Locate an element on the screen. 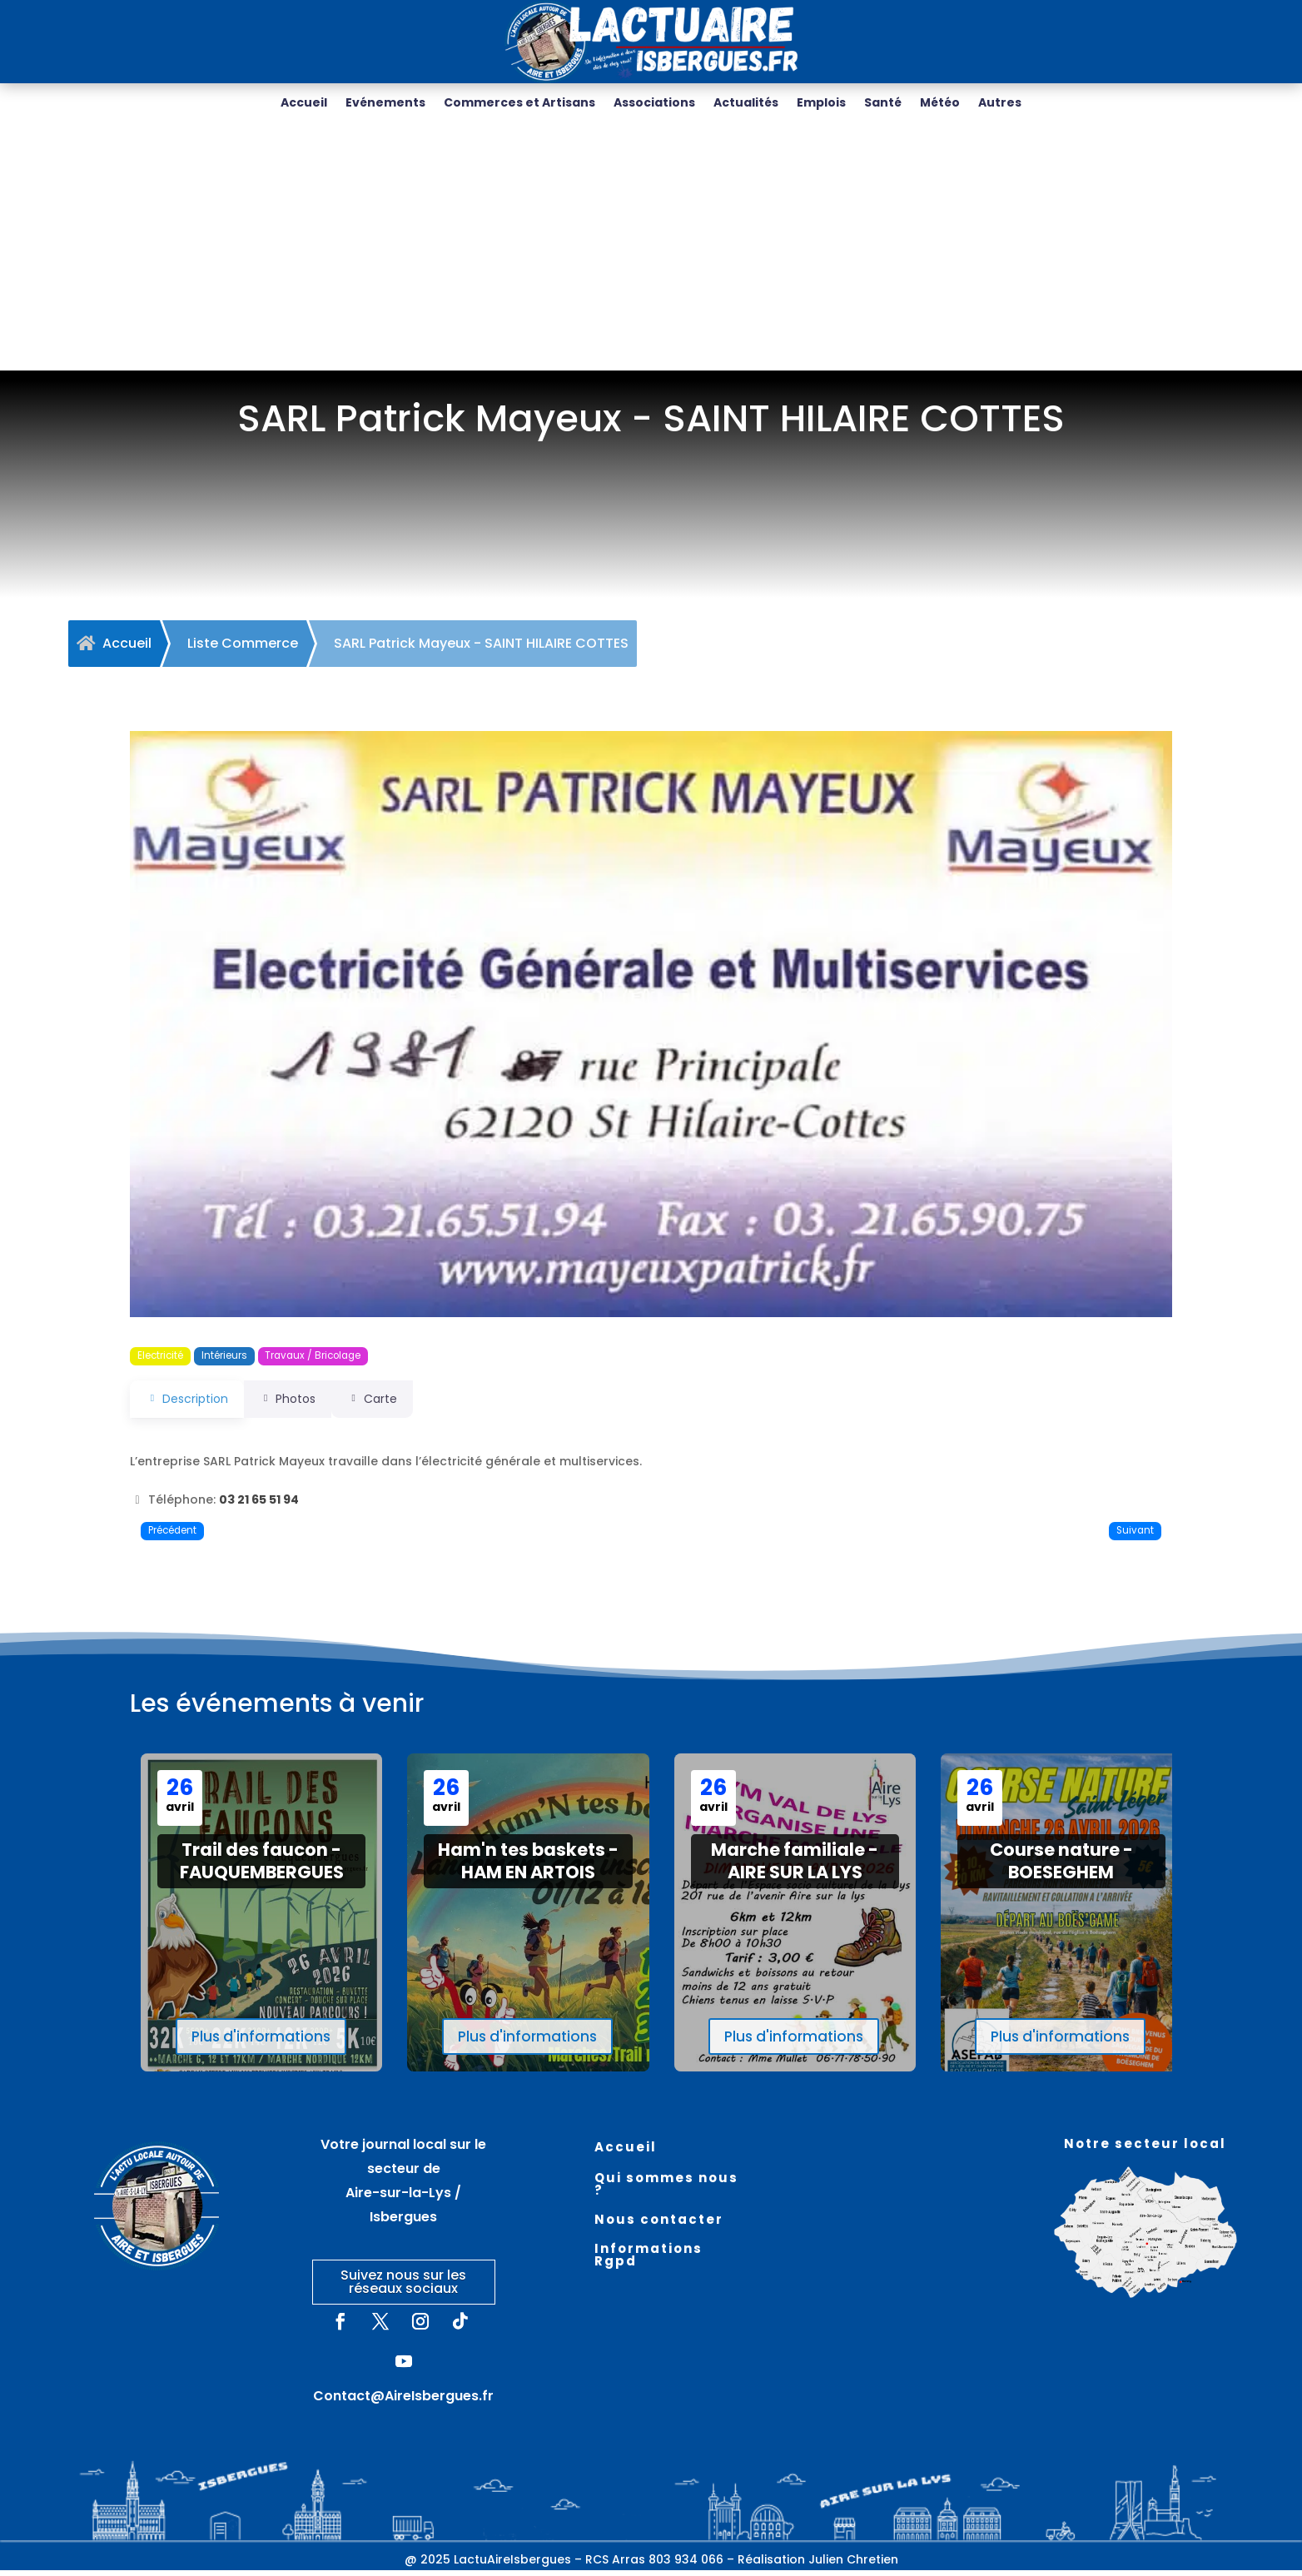  Météo is located at coordinates (940, 104).